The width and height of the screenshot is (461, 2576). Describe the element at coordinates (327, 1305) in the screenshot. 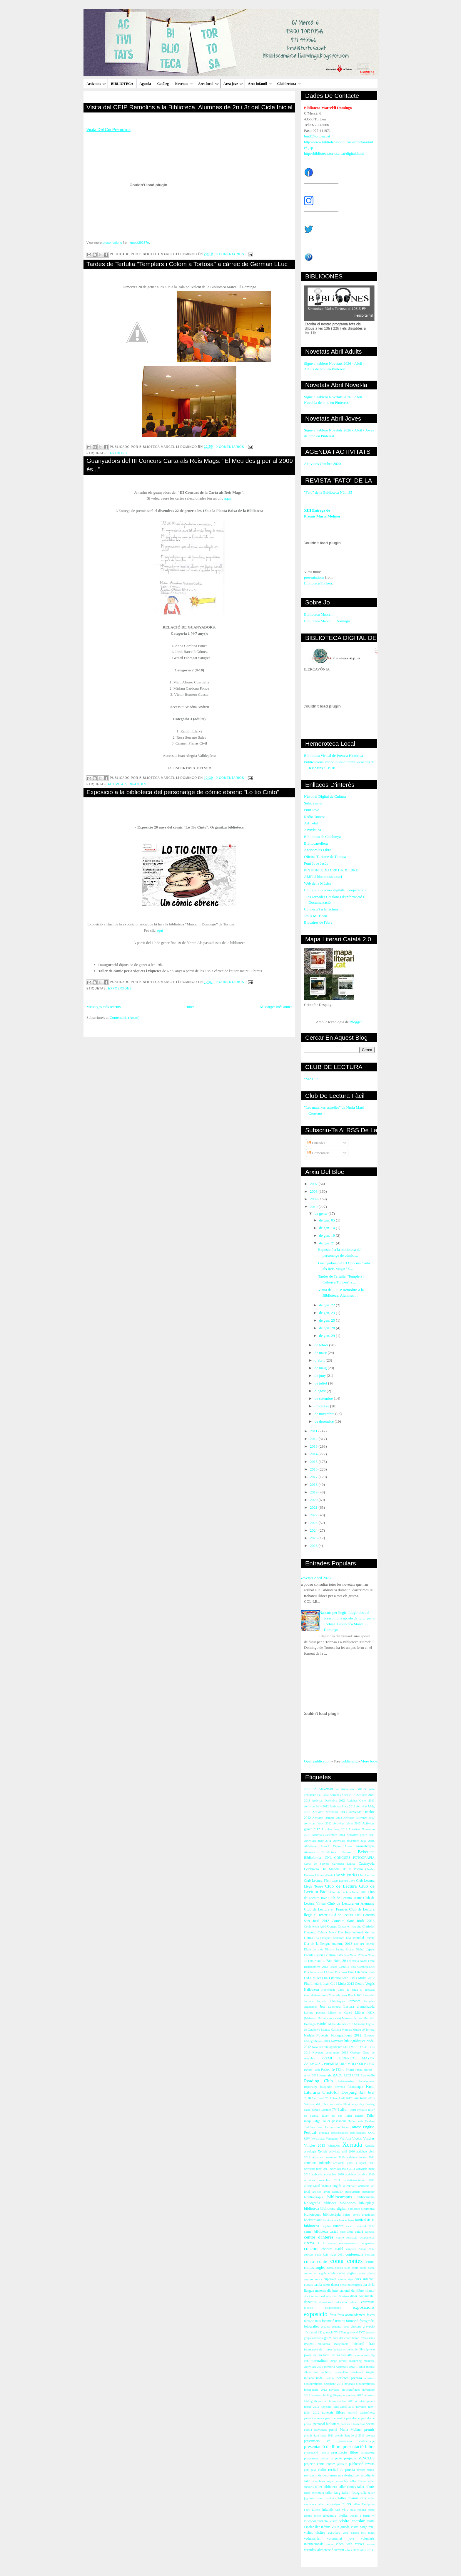

I see `de gen. 22` at that location.